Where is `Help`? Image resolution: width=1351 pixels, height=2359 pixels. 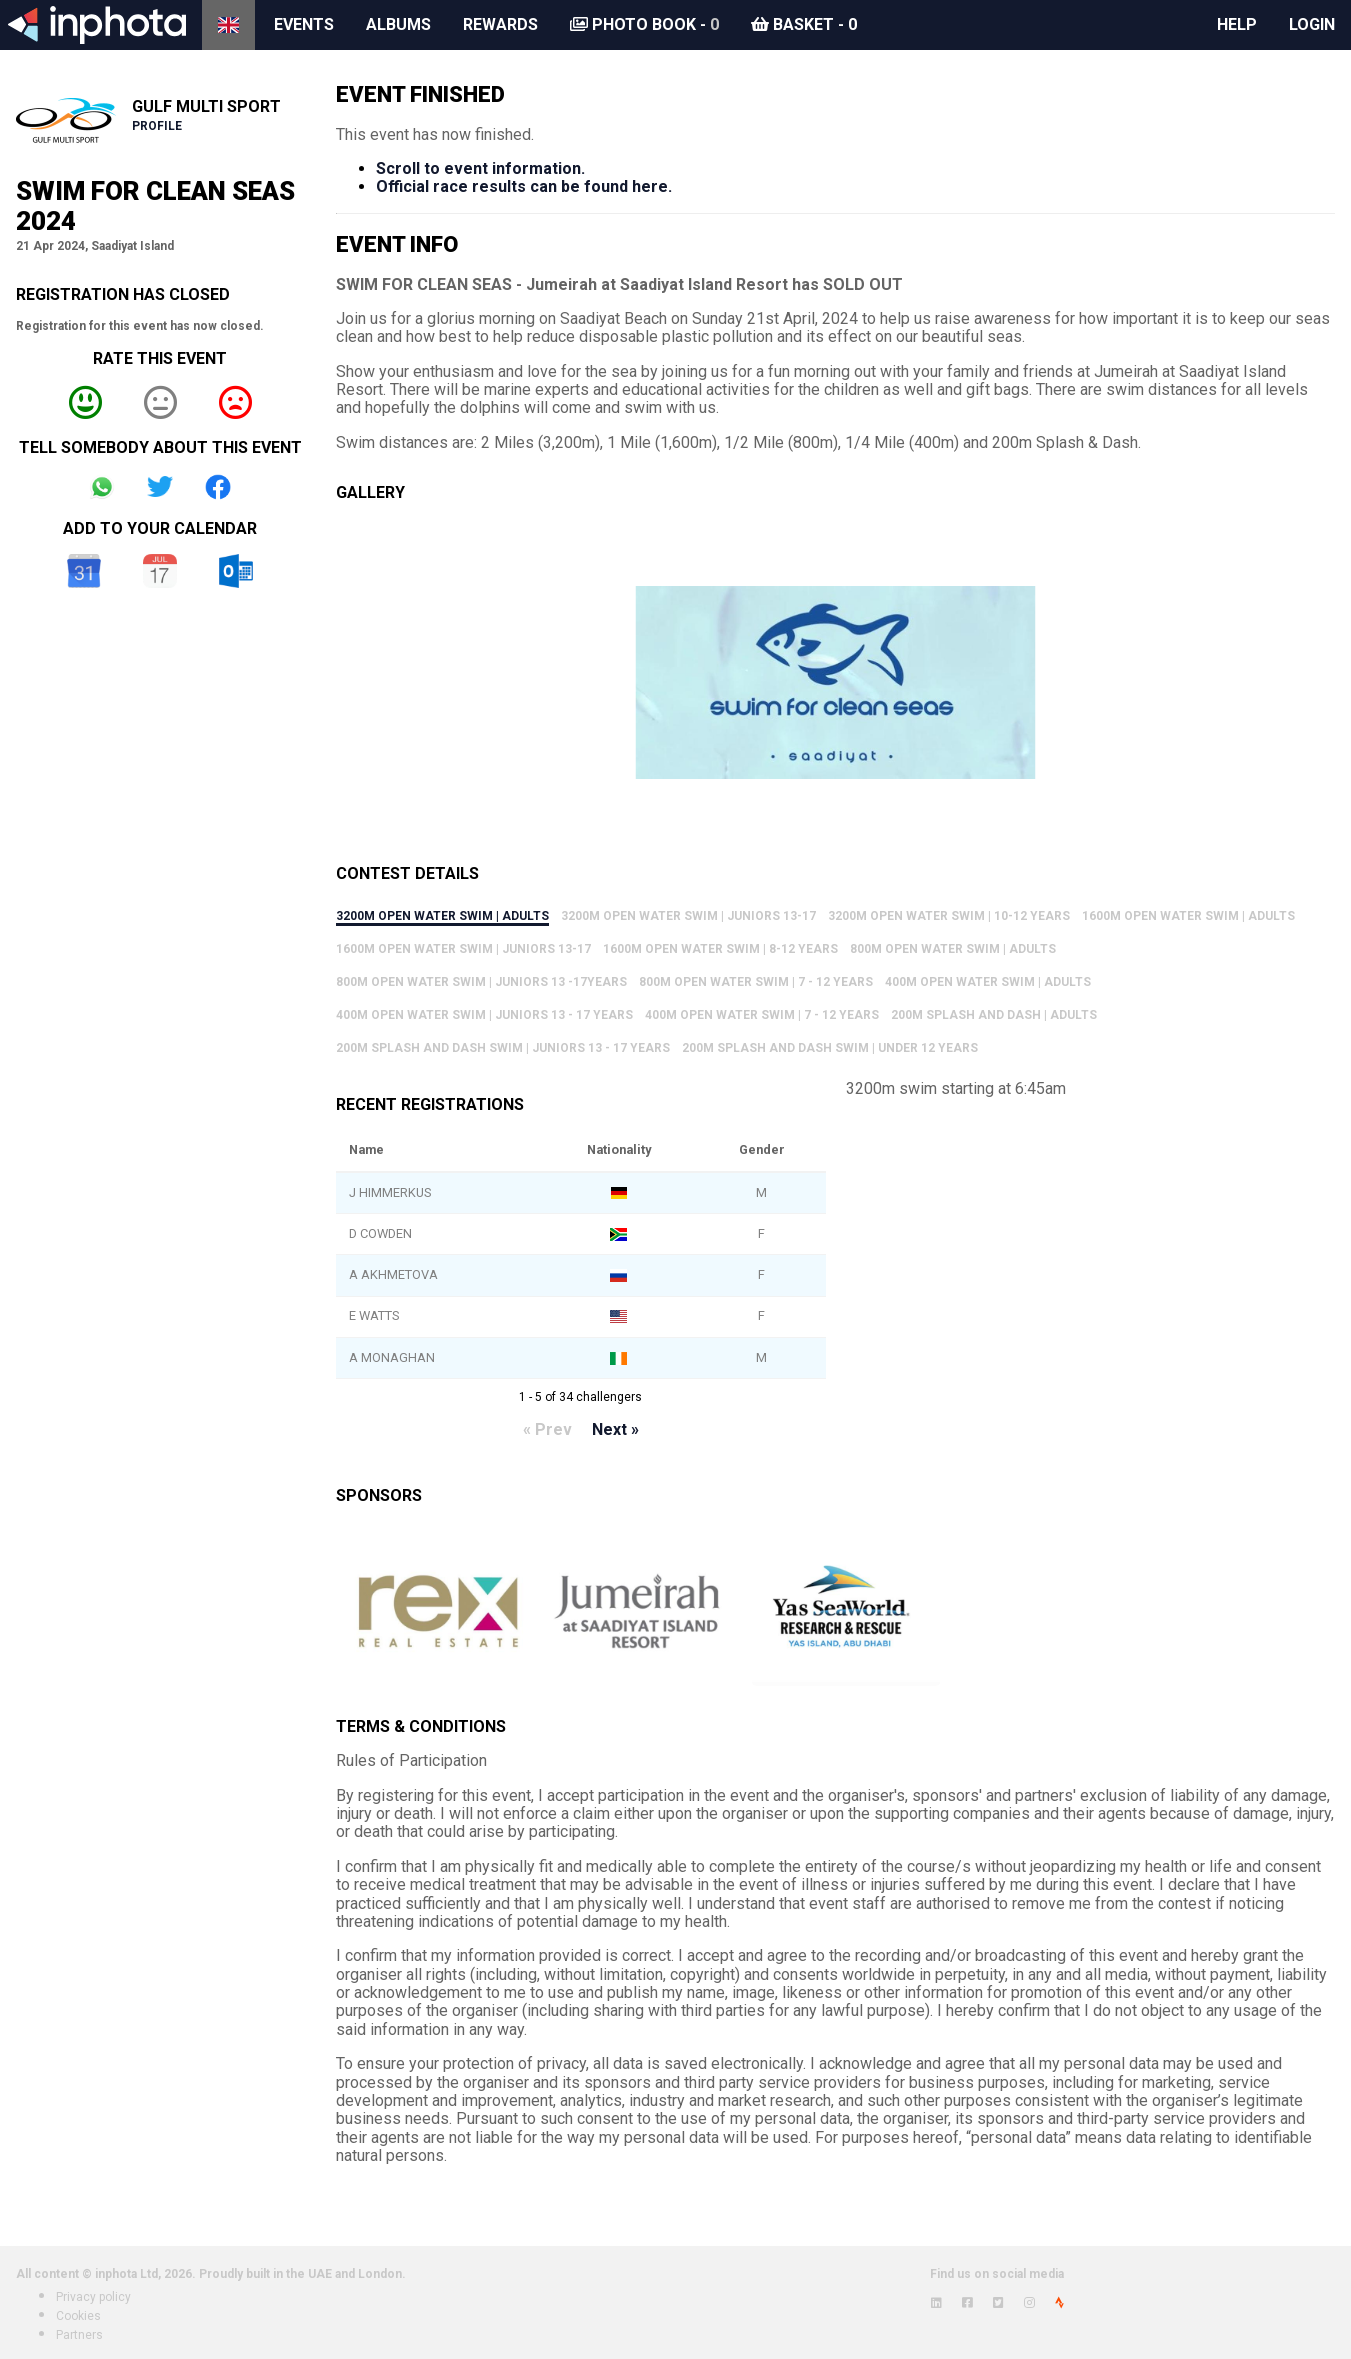
Help is located at coordinates (1237, 24).